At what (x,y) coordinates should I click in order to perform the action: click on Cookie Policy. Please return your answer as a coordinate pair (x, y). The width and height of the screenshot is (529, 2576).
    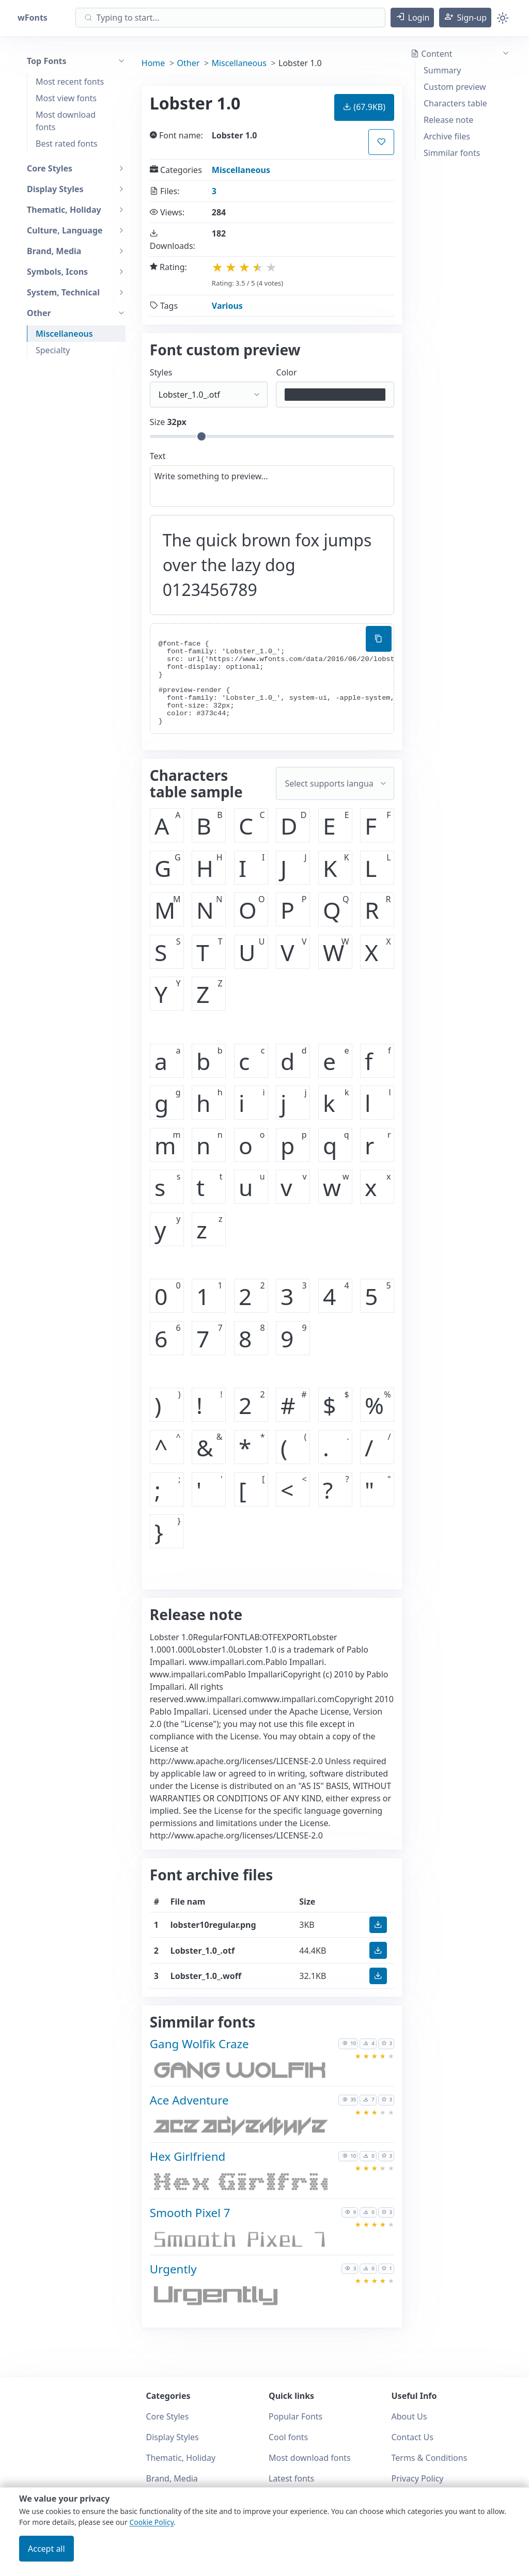
    Looking at the image, I should click on (151, 2522).